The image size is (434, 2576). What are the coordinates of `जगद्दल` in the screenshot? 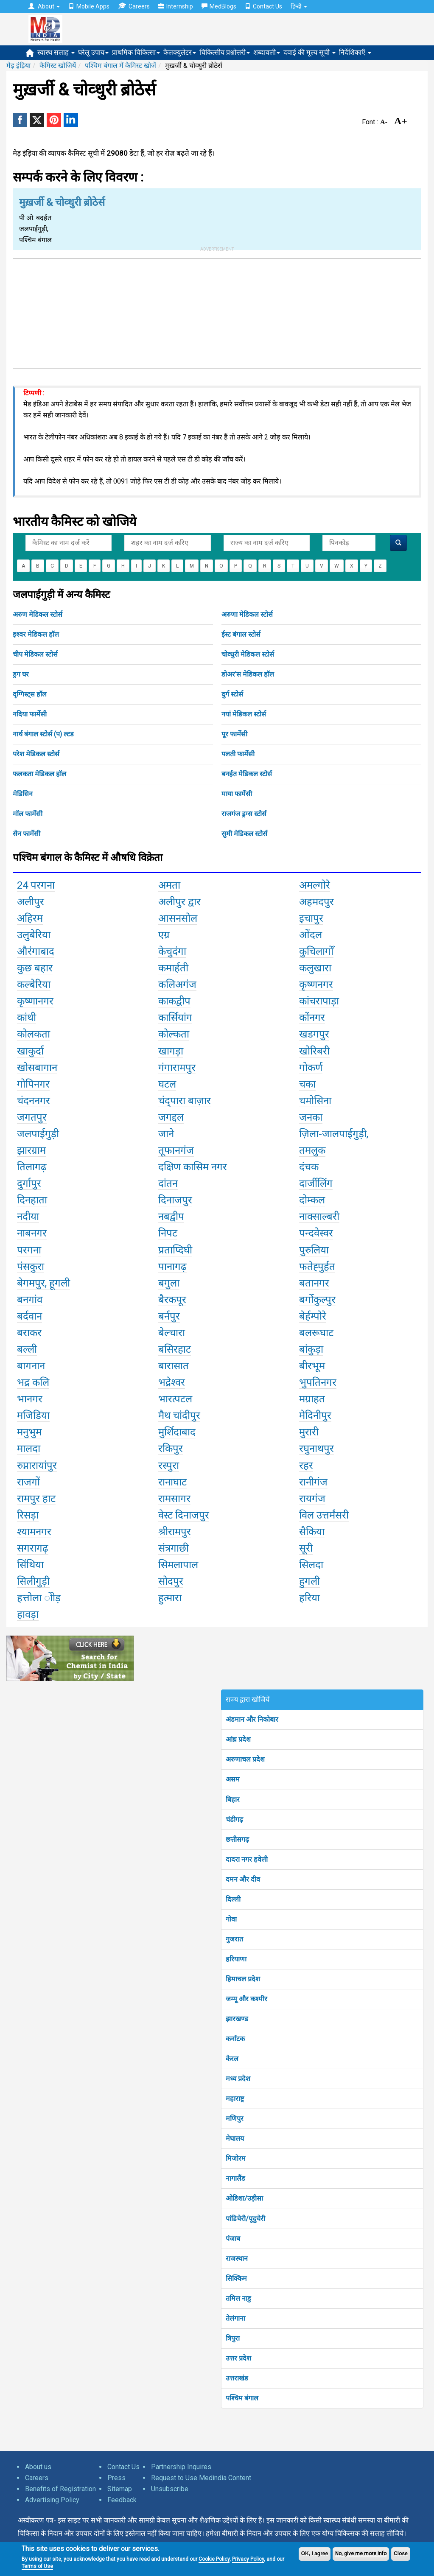 It's located at (171, 1117).